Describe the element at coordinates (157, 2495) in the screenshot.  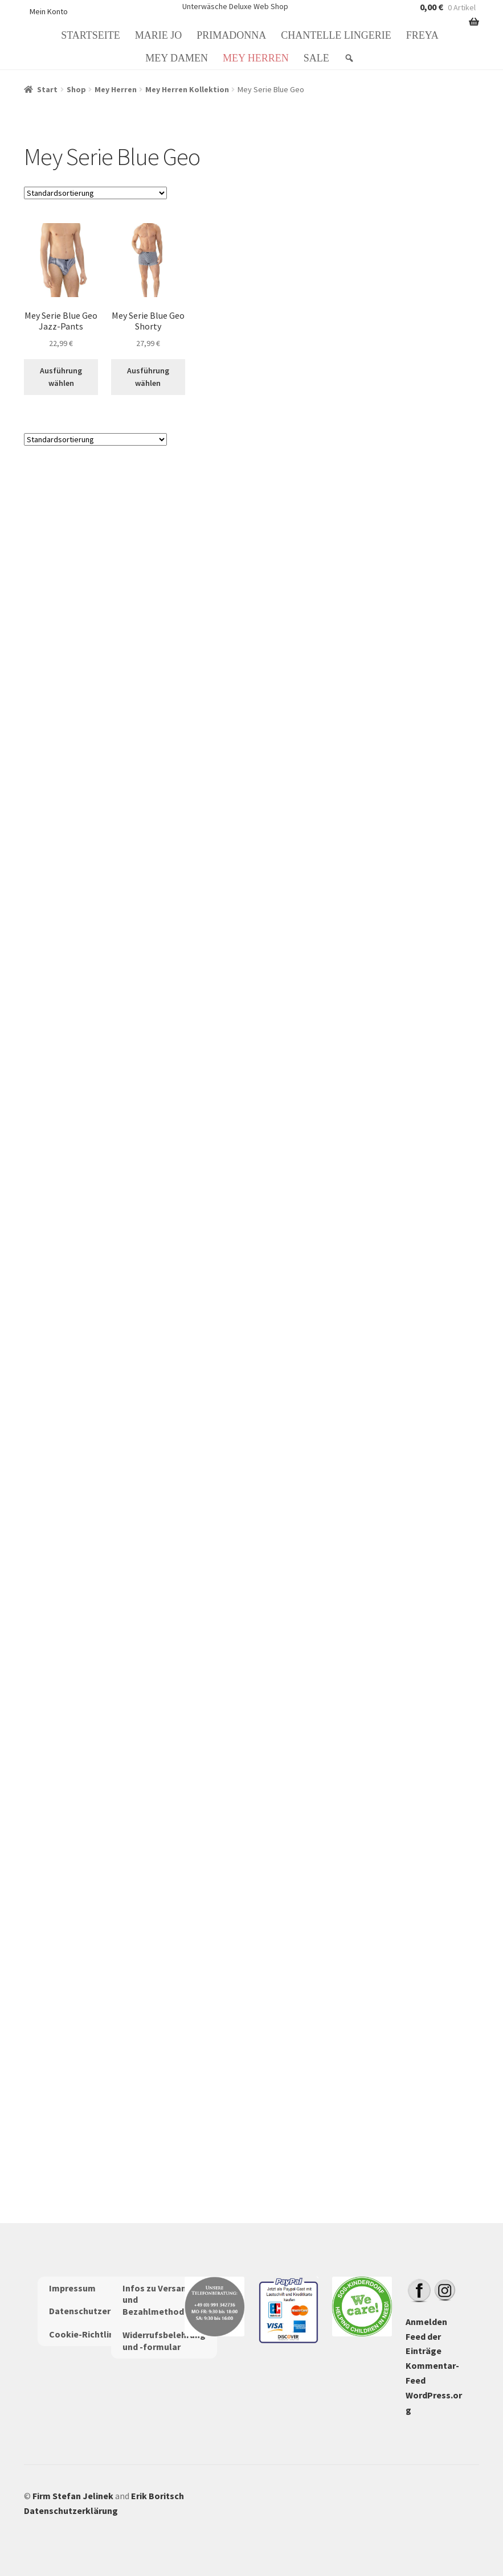
I see `Erik Boritsch` at that location.